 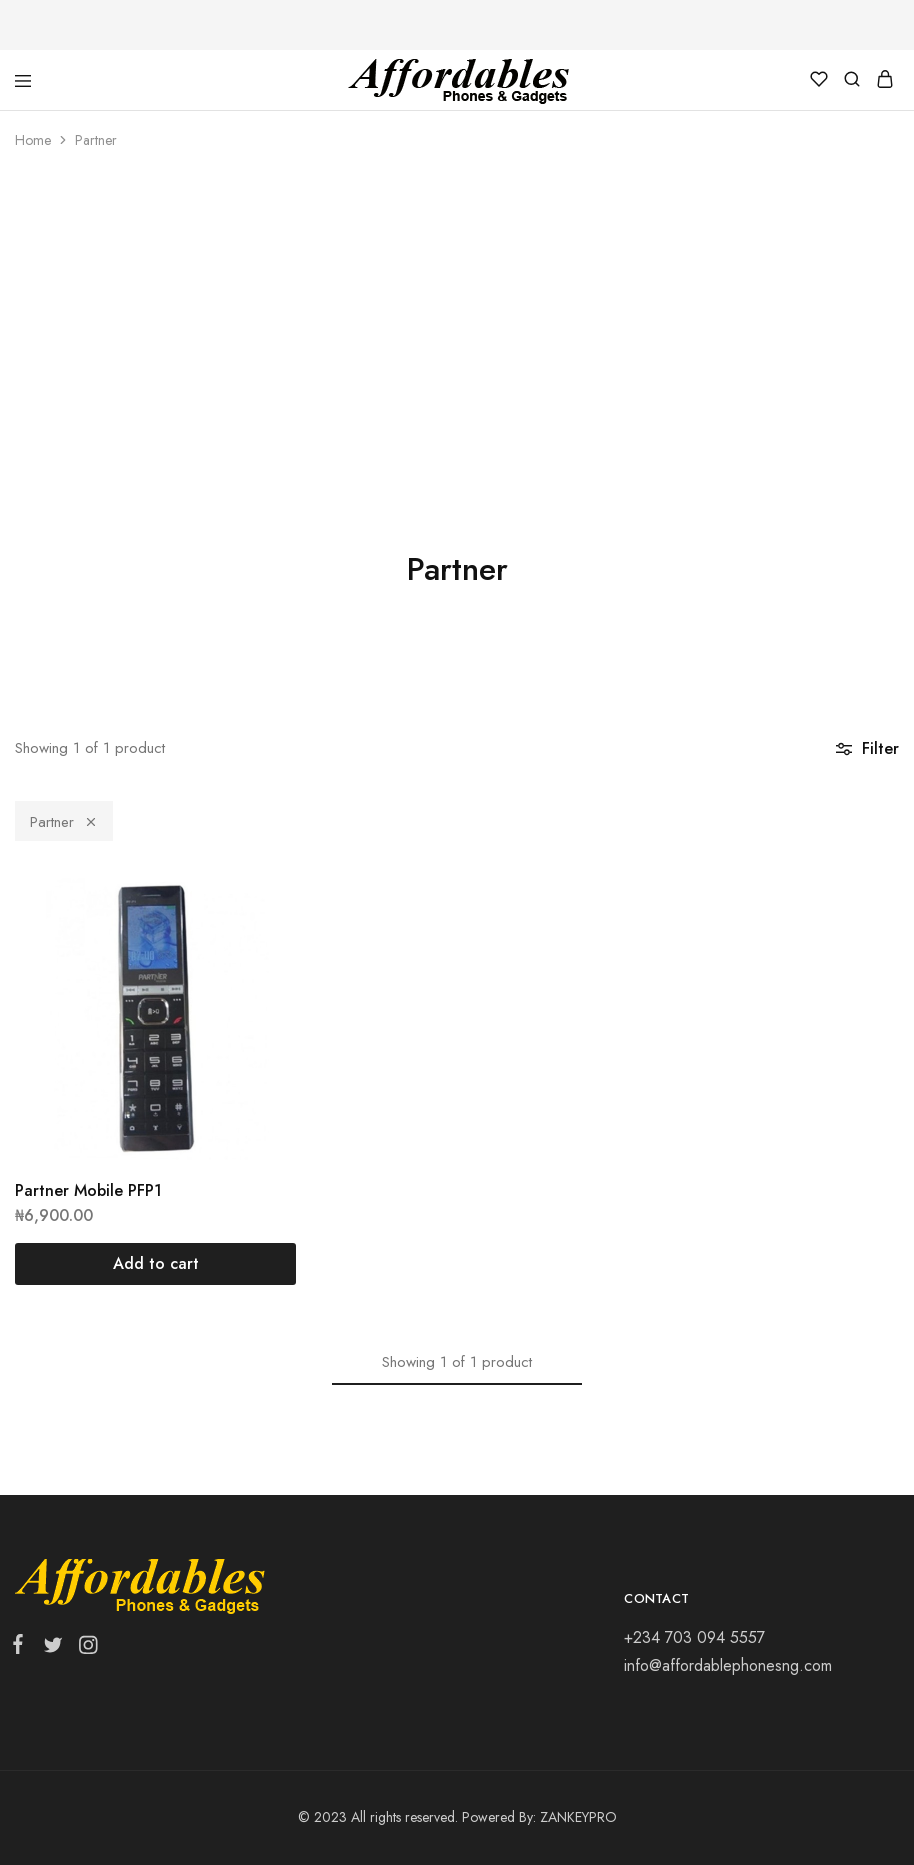 I want to click on ZANKEYPRO, so click(x=578, y=1817).